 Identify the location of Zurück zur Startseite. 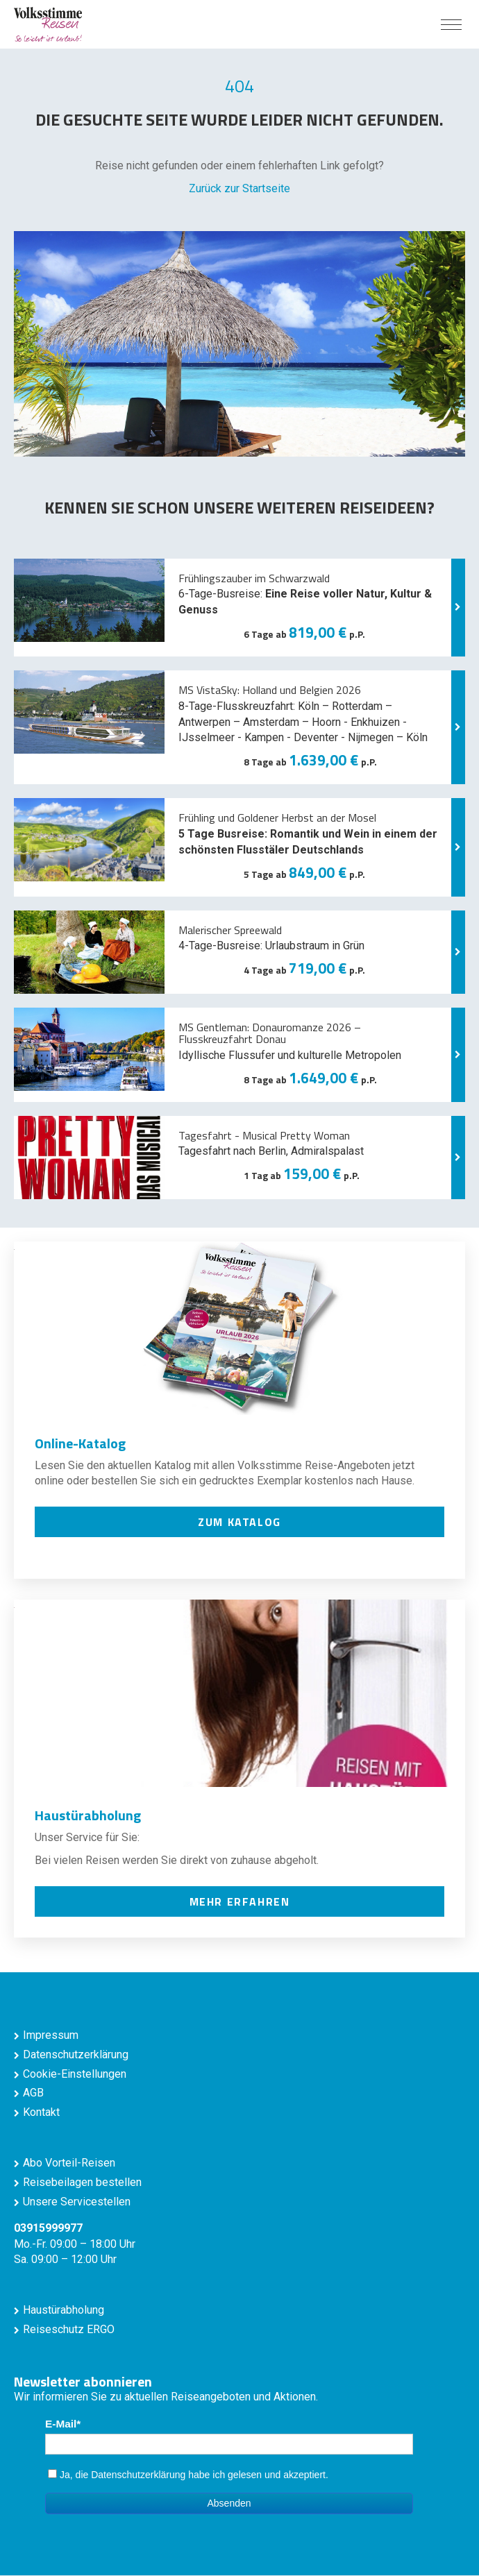
(239, 188).